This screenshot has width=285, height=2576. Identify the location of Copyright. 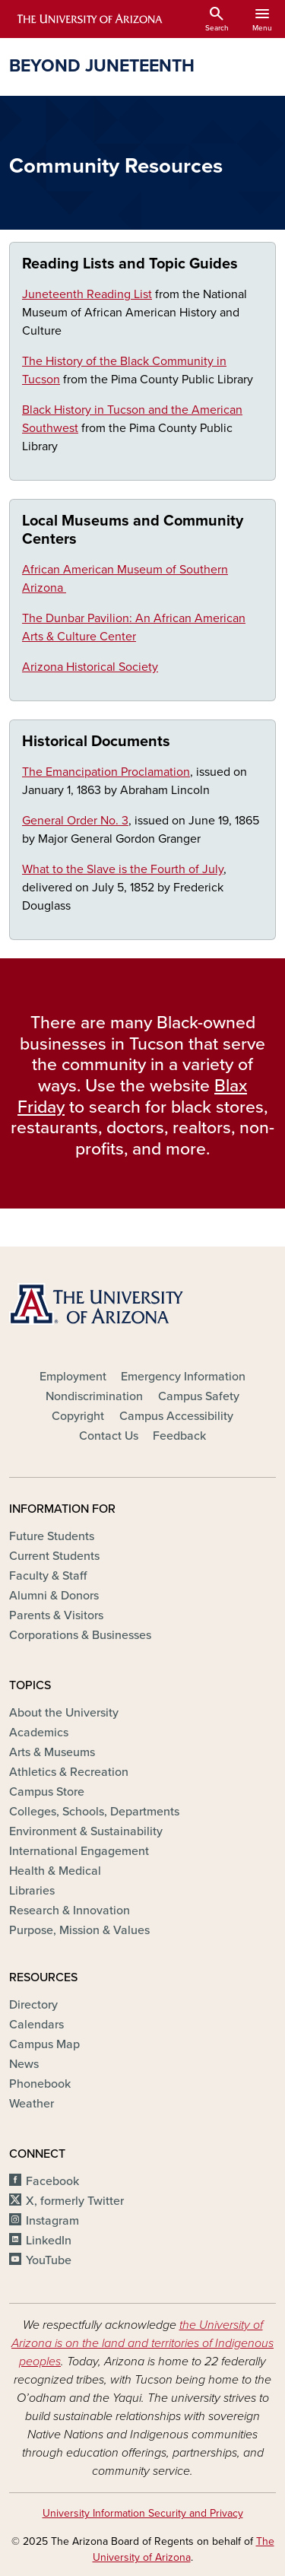
(78, 1416).